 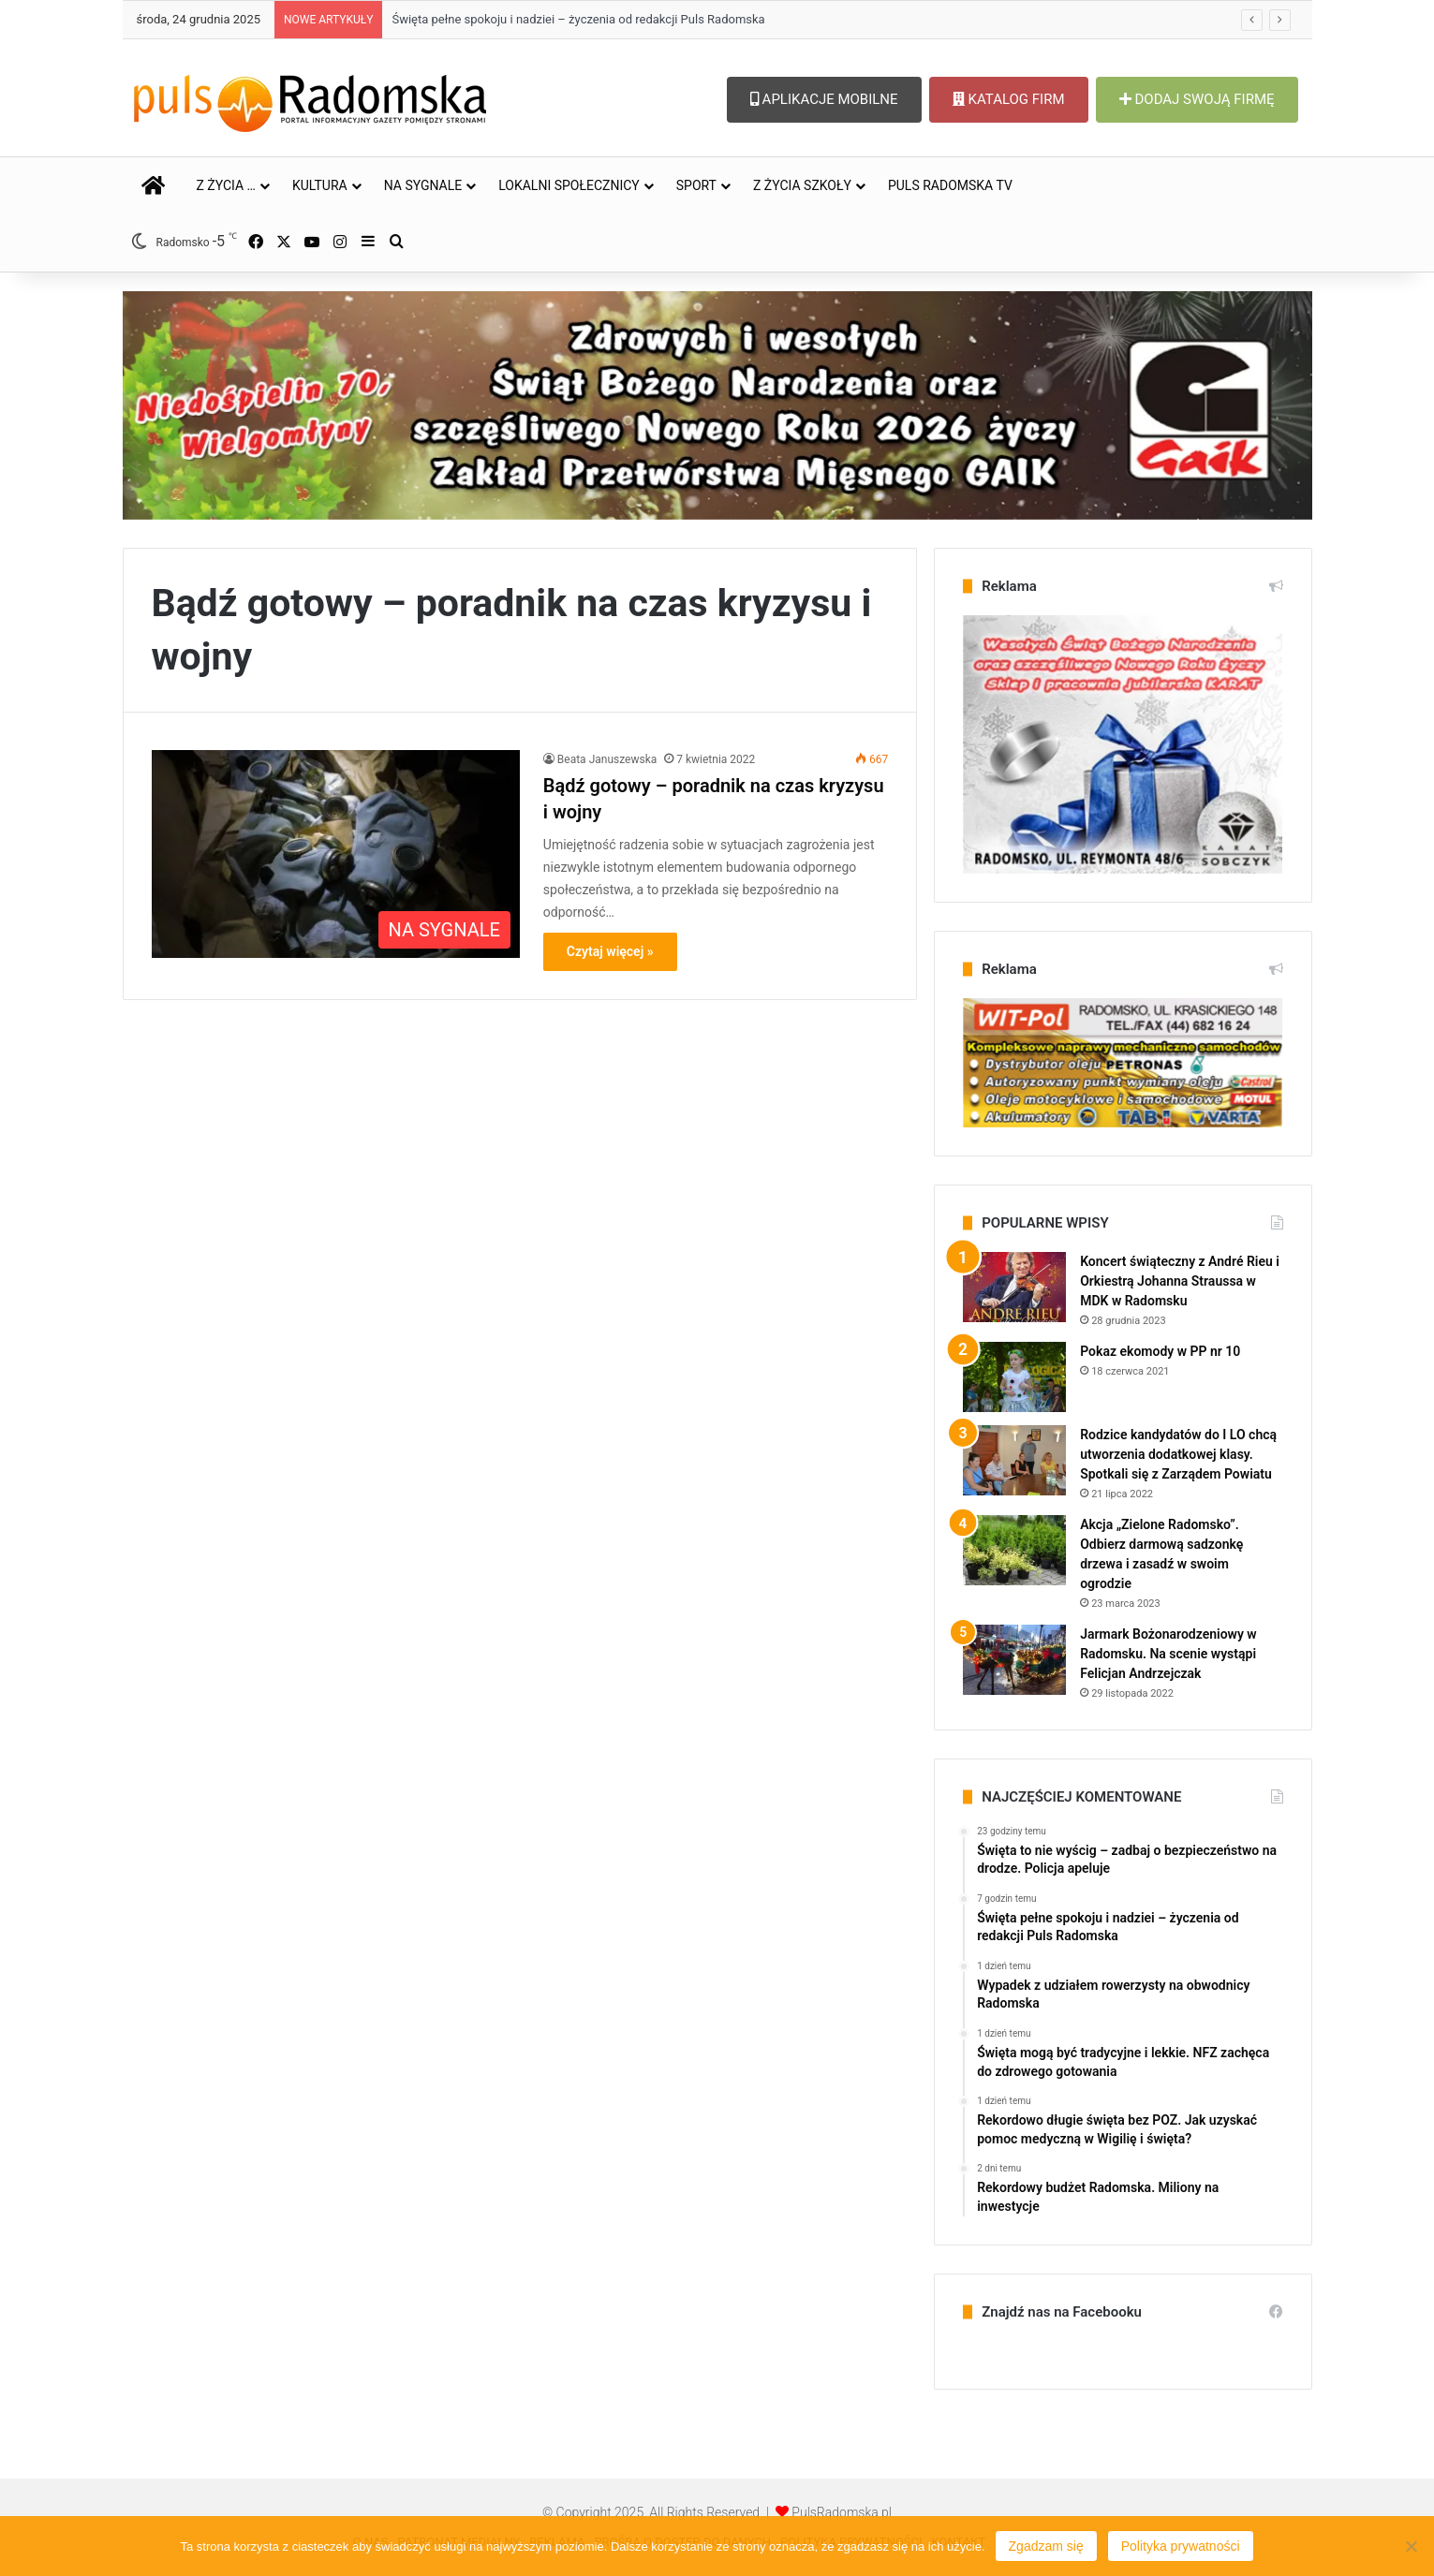 I want to click on Koncert świąteczny z André Rieu i Orkiestrą Johanna Straussa w MDK w Radomsku, so click(x=1179, y=1281).